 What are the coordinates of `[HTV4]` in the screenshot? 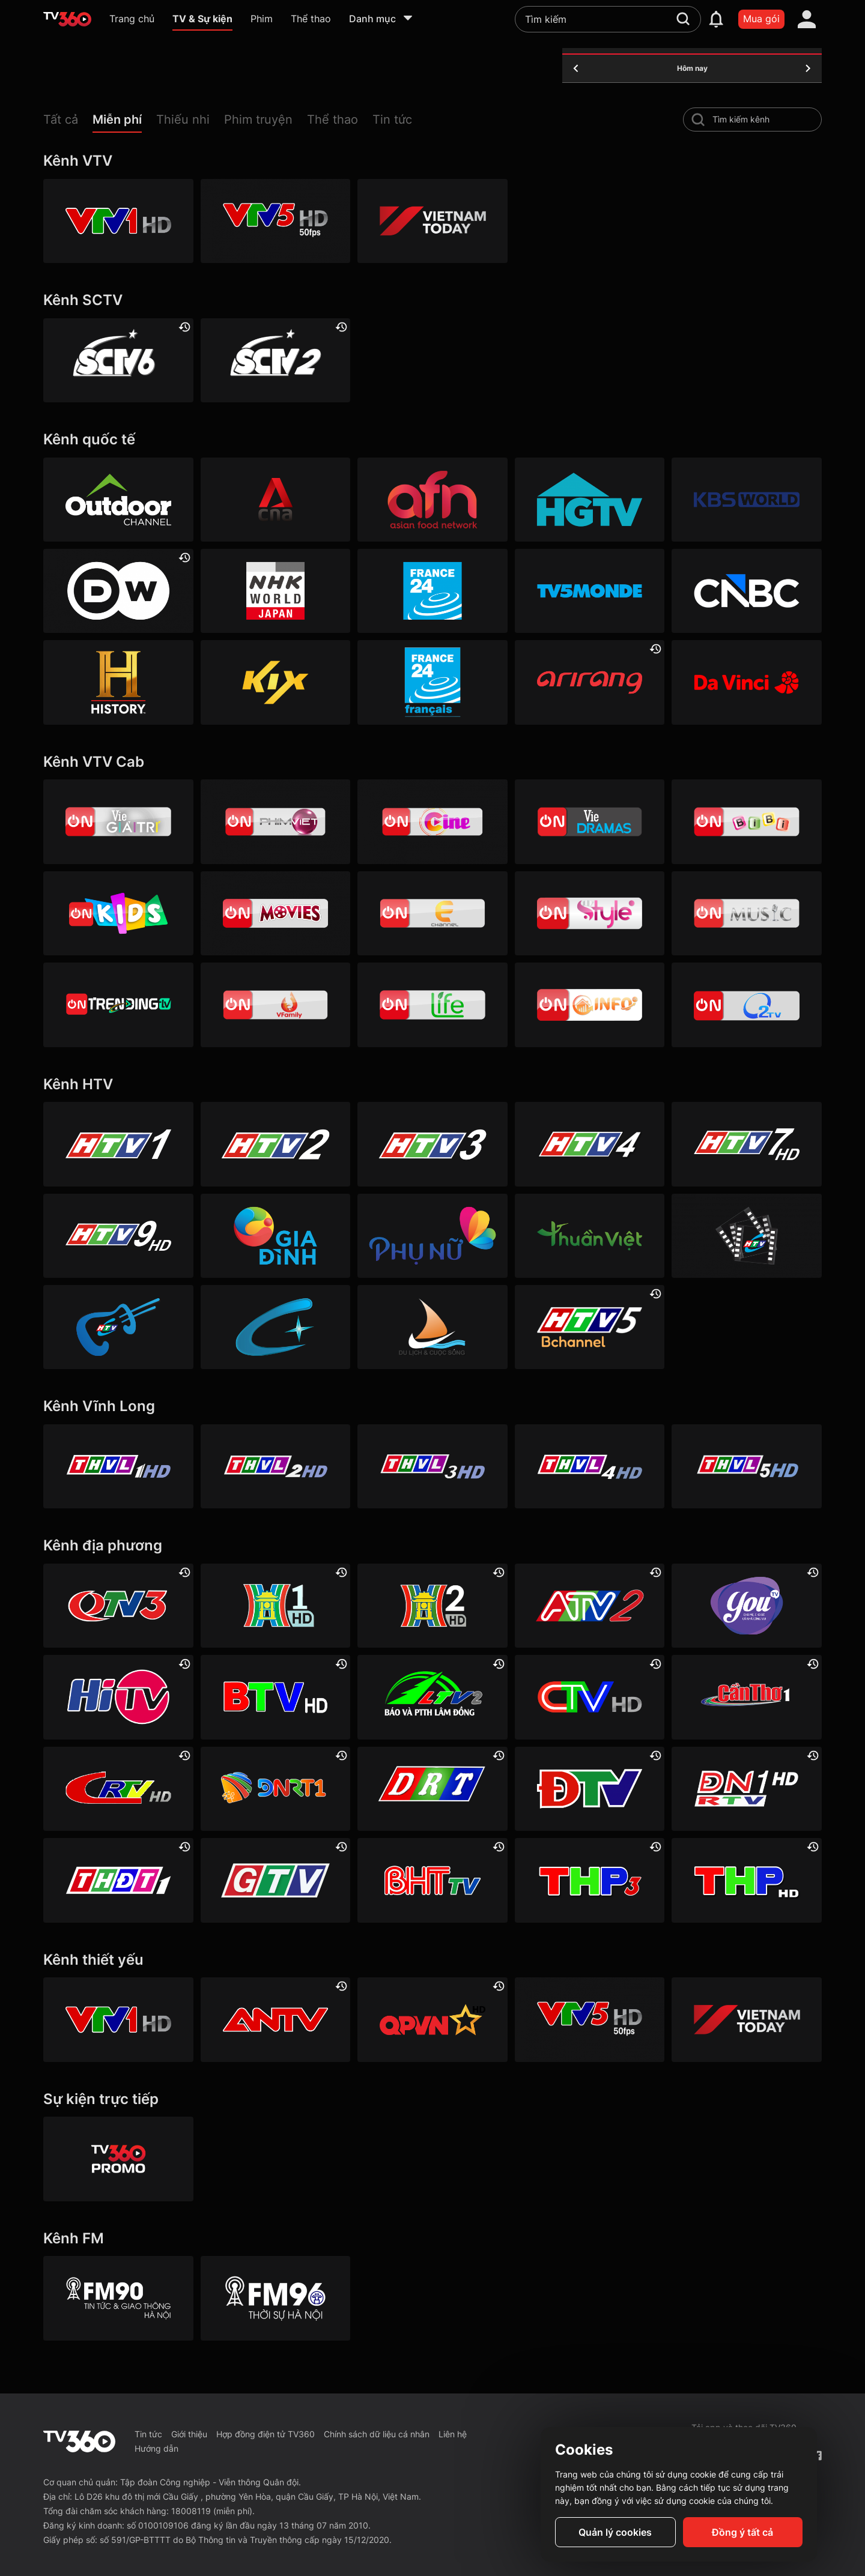 It's located at (590, 1144).